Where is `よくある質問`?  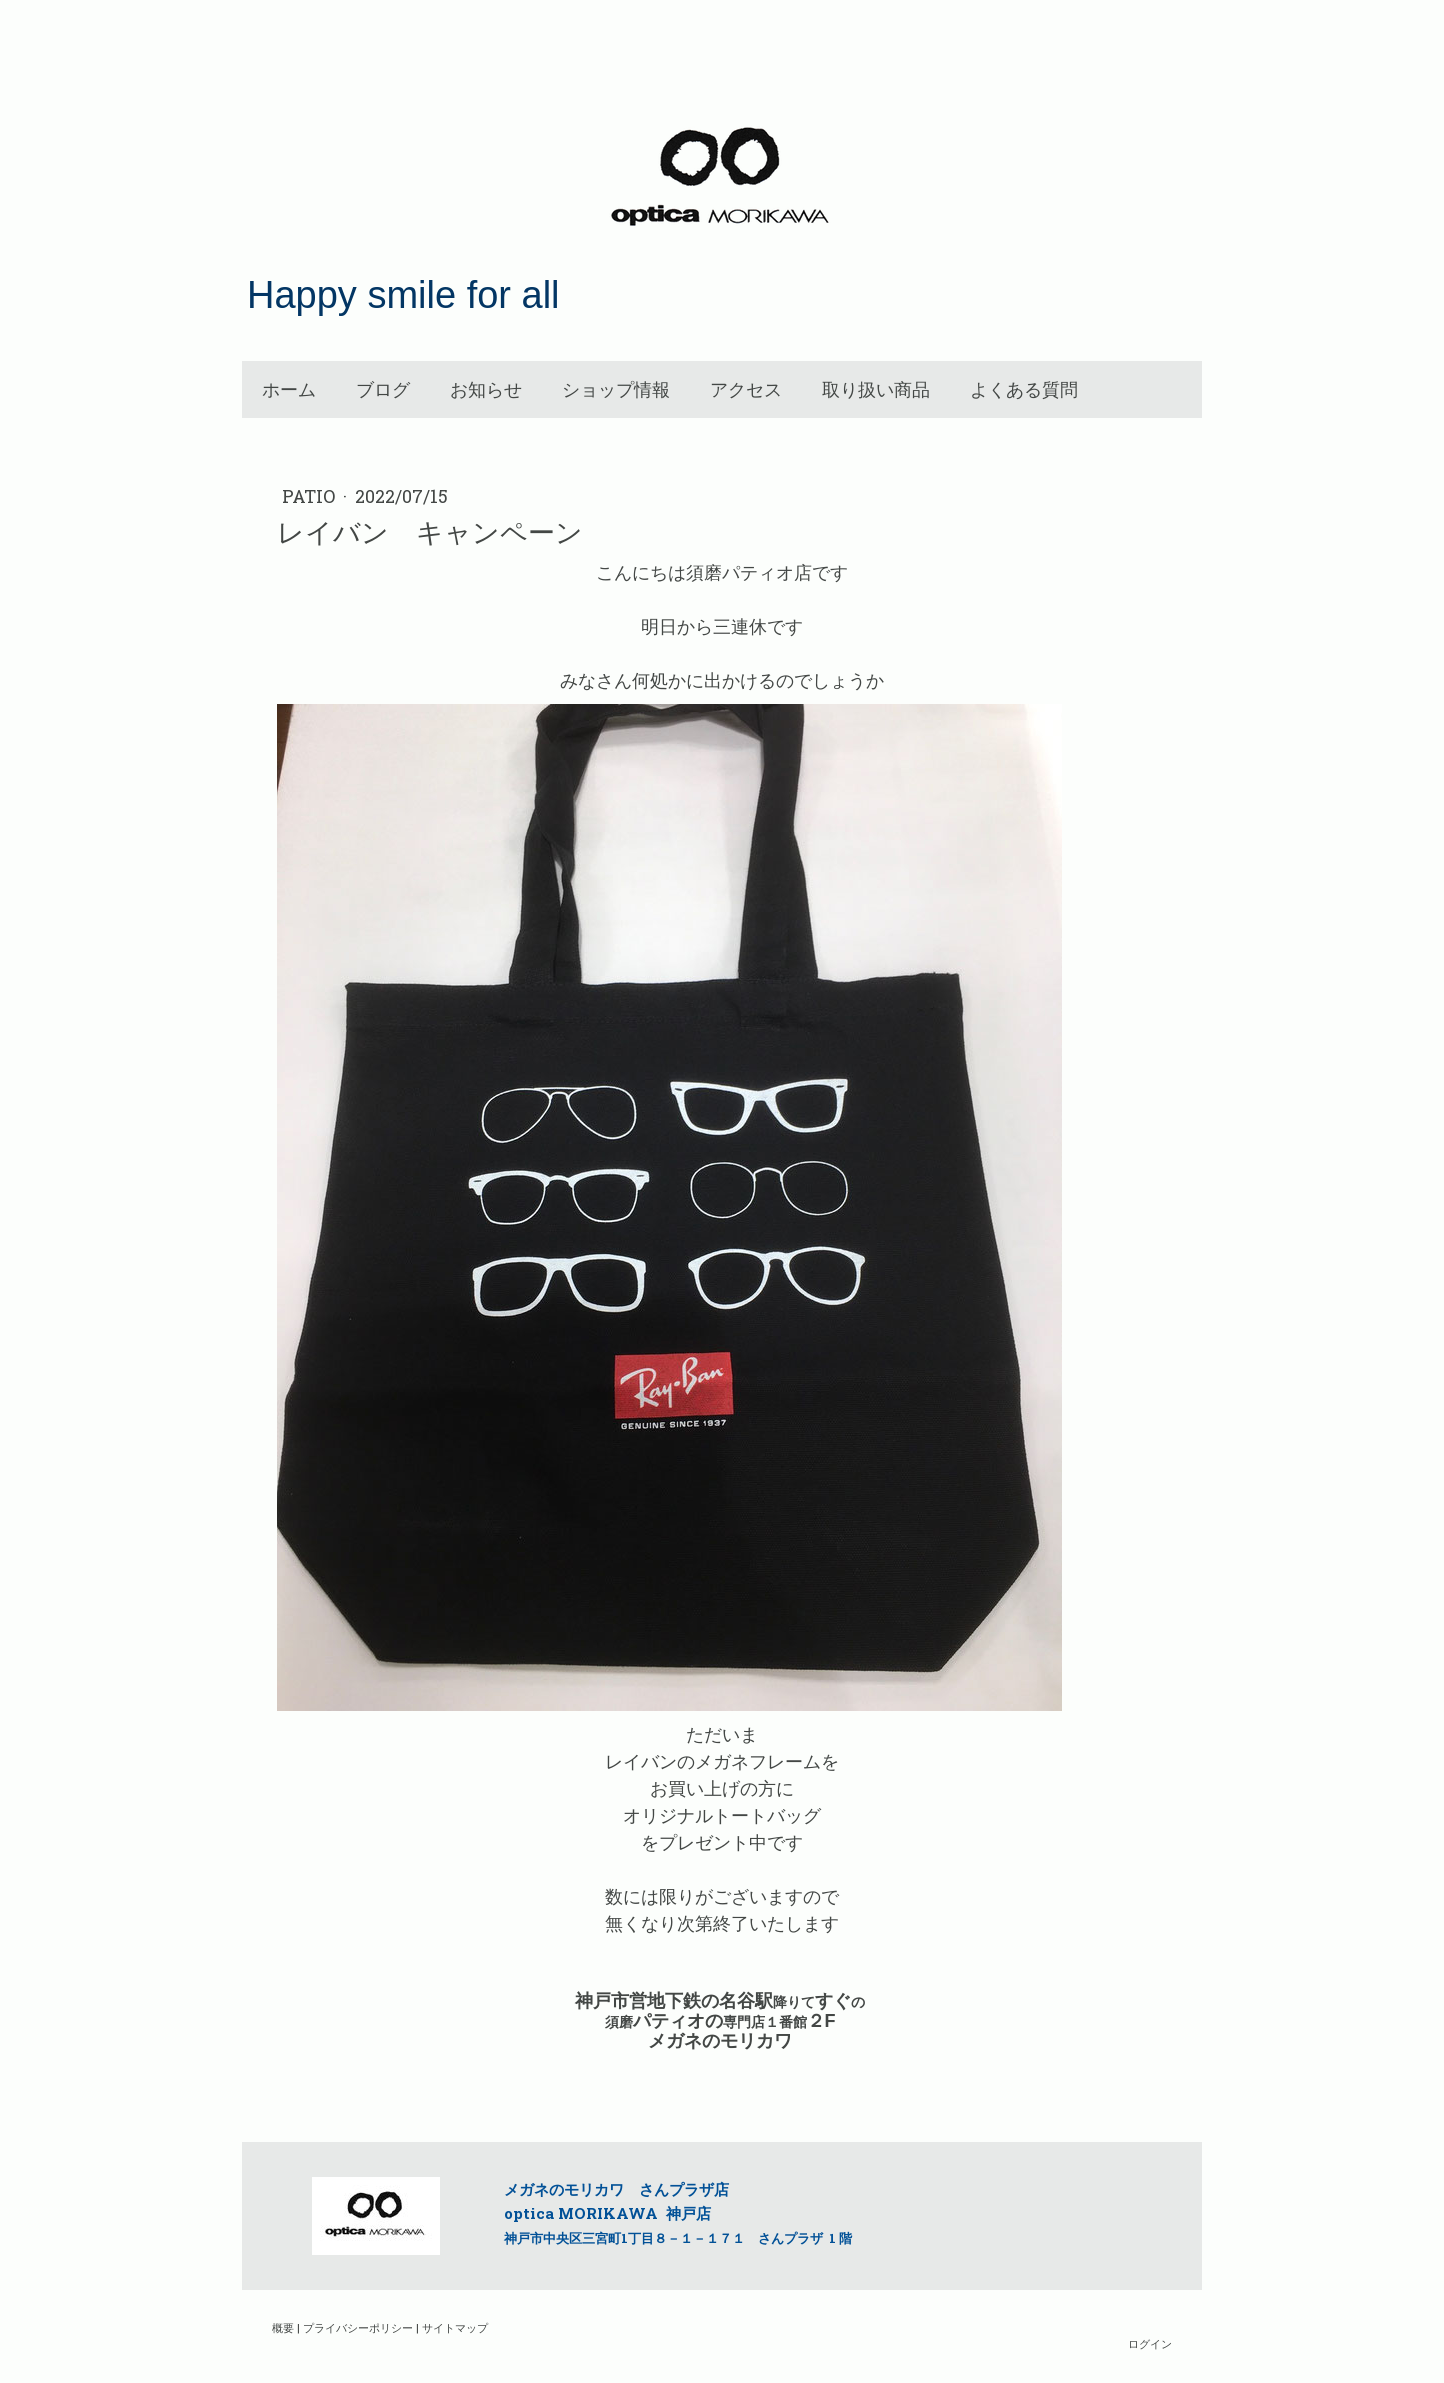
よくある質問 is located at coordinates (1024, 389).